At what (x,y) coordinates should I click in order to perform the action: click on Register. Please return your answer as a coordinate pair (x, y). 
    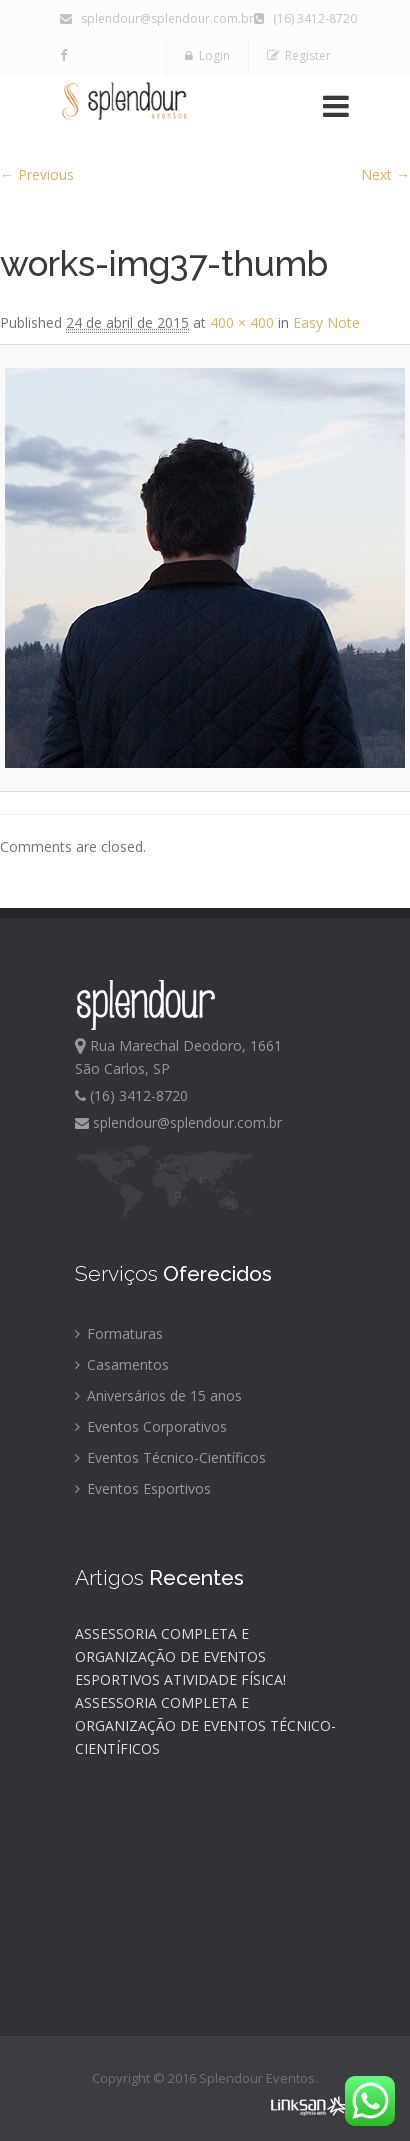
    Looking at the image, I should click on (299, 55).